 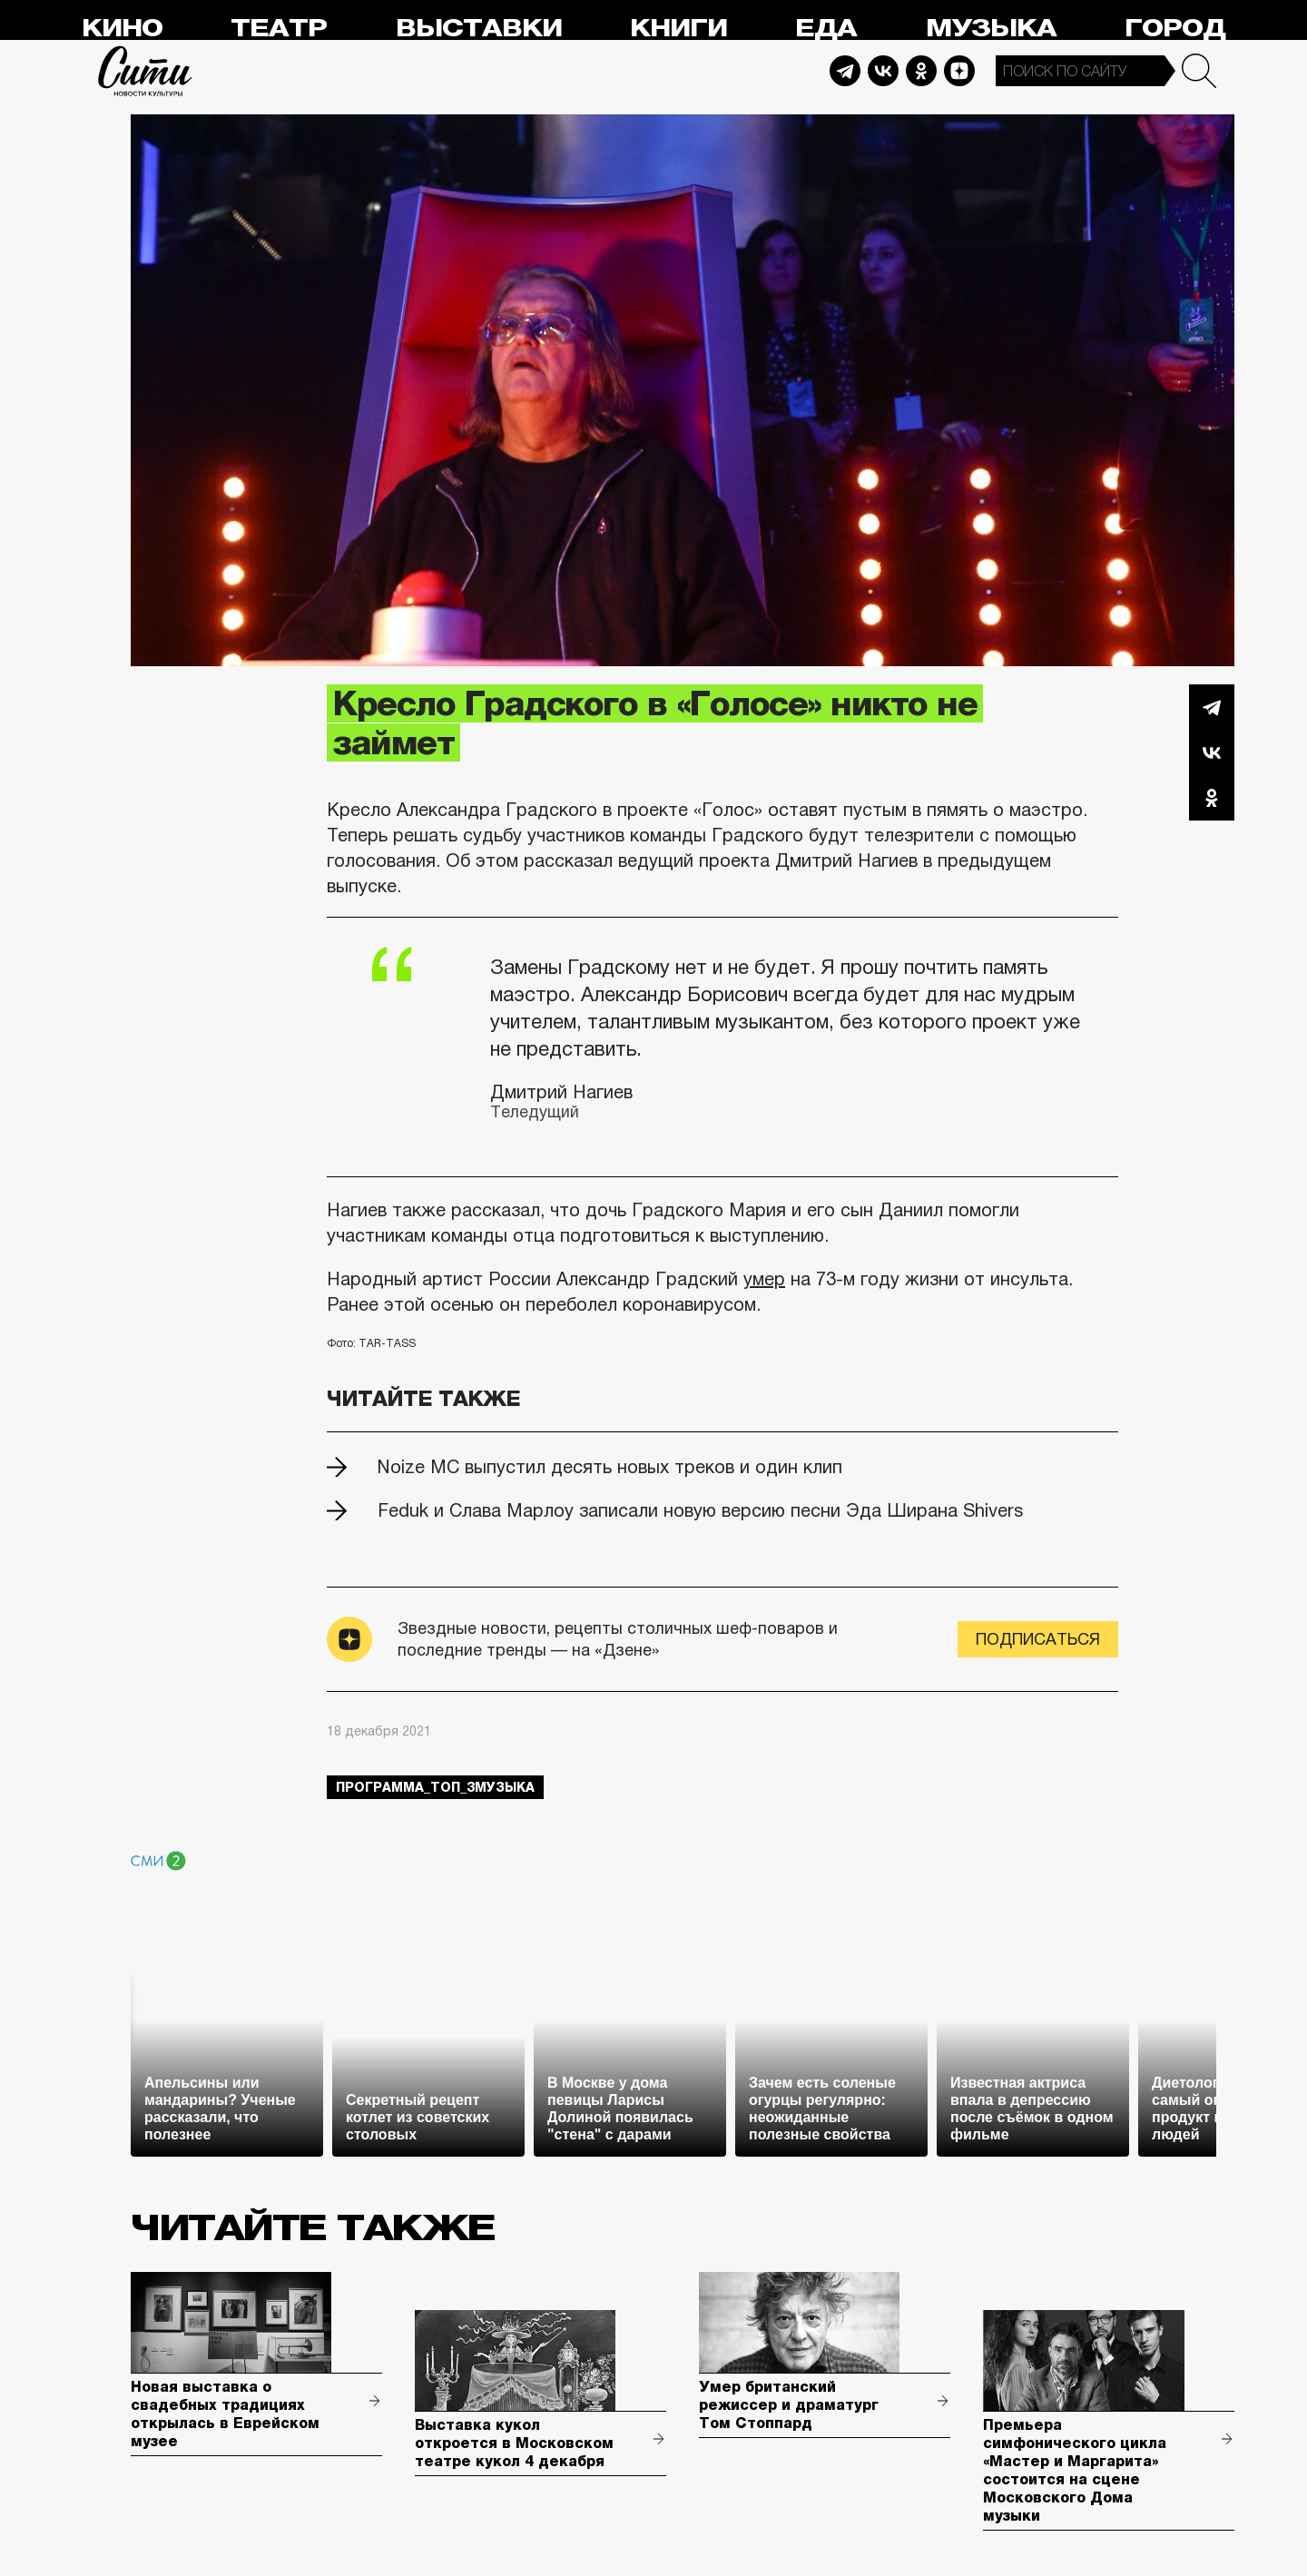 What do you see at coordinates (1211, 752) in the screenshot?
I see `Вконтакте` at bounding box center [1211, 752].